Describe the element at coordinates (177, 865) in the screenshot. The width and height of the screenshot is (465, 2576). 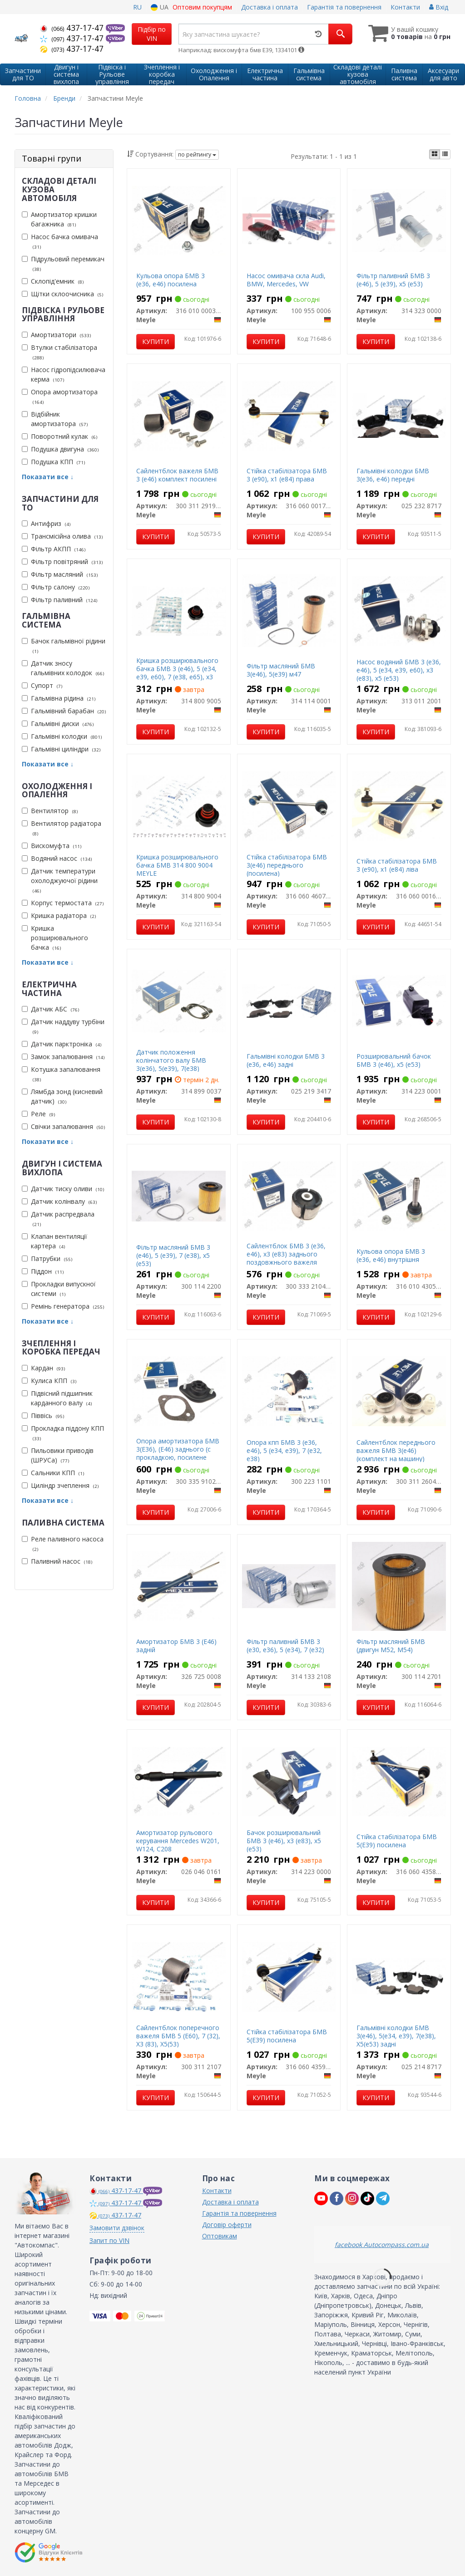
I see `Кришка розширювального бачка БМВ 314 800 9004 MEYLE` at that location.